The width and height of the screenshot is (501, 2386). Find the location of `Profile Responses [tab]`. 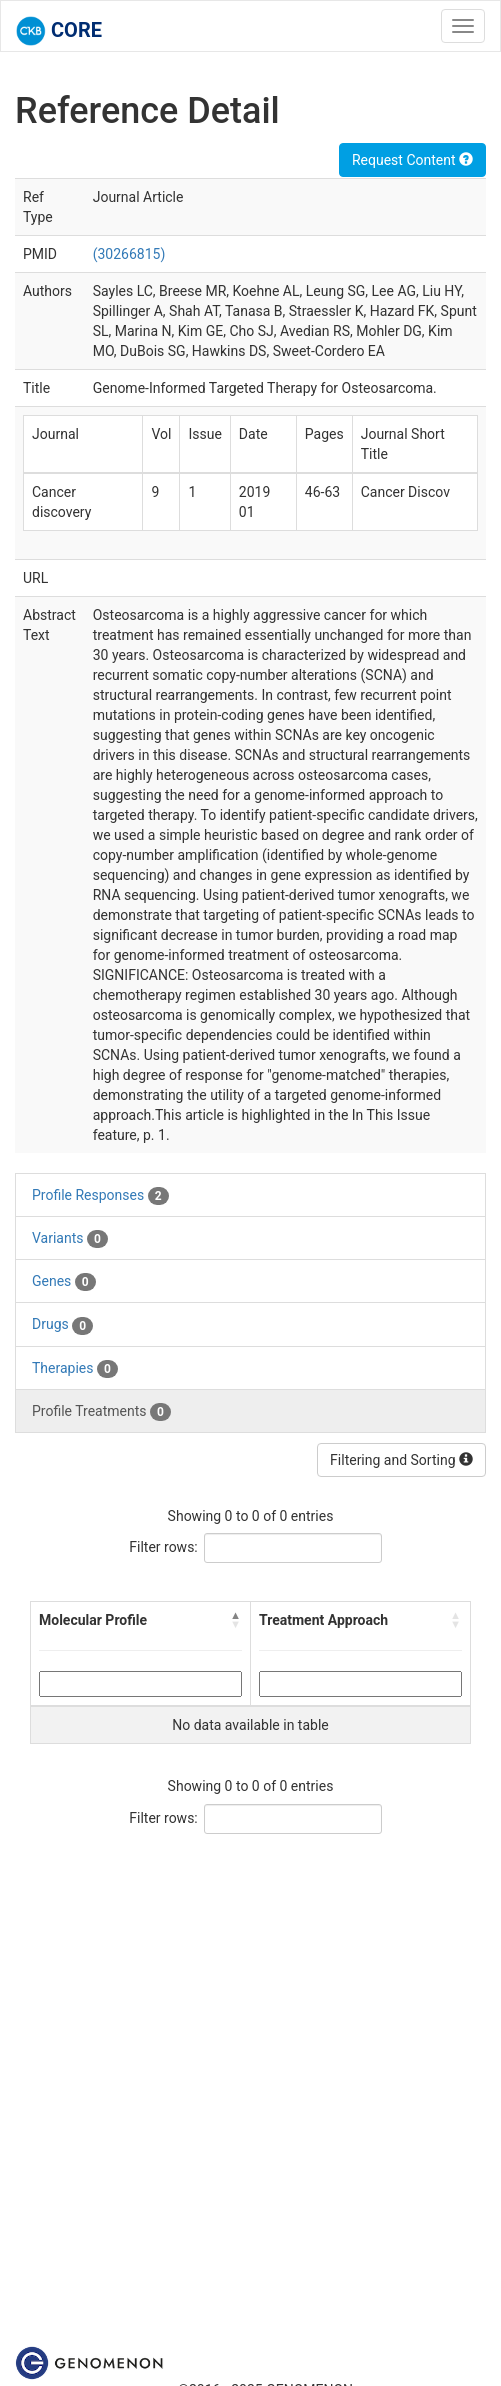

Profile Responses [tab] is located at coordinates (100, 1196).